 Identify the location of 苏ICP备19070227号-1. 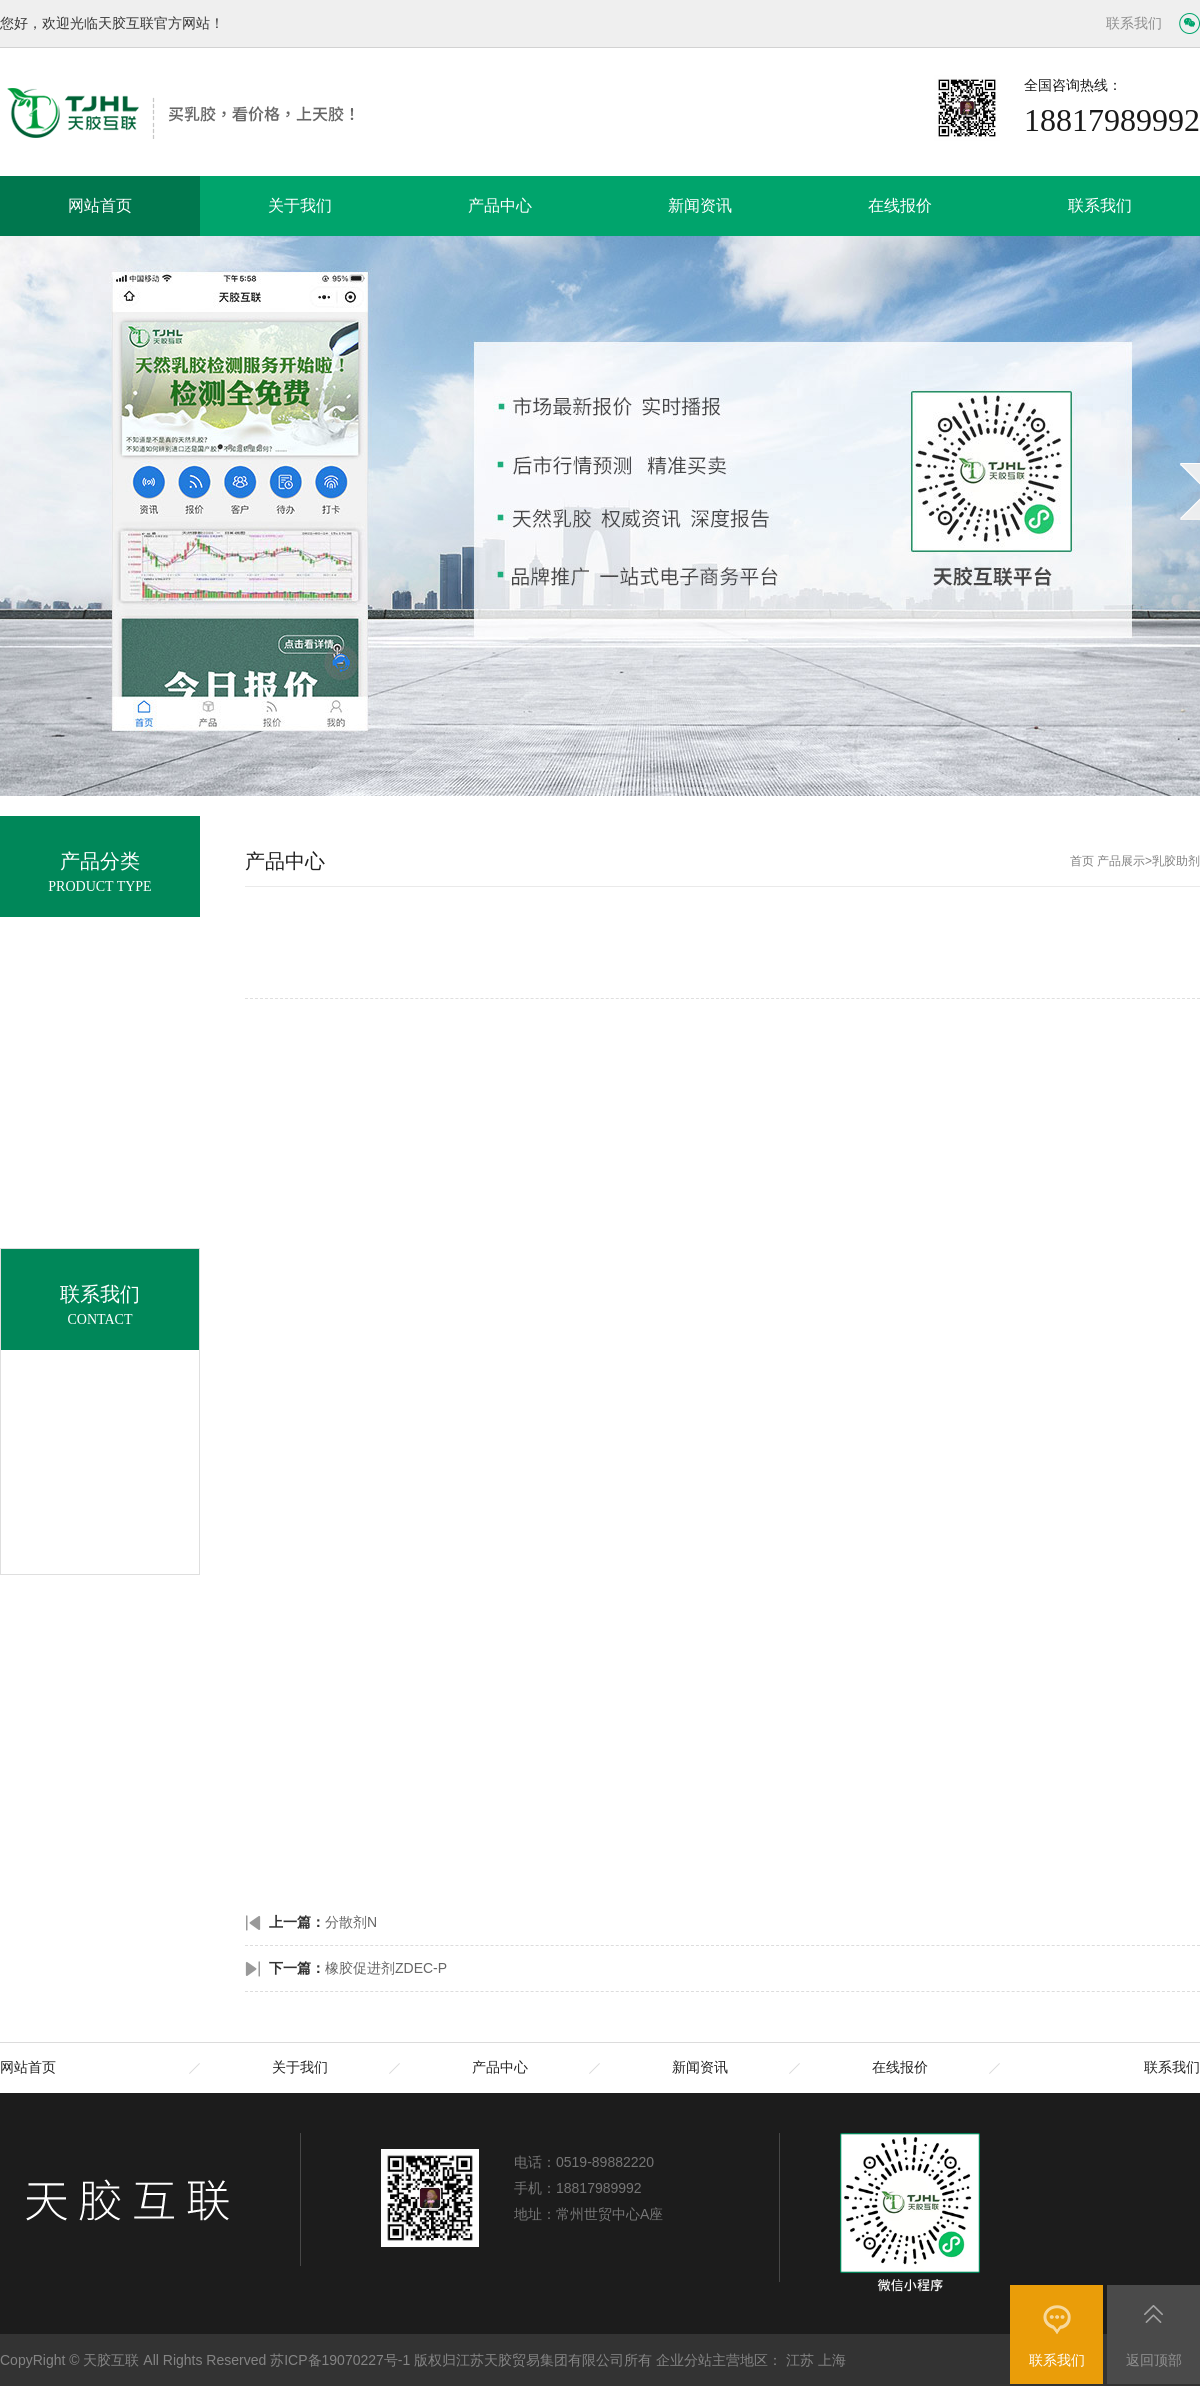
(340, 2360).